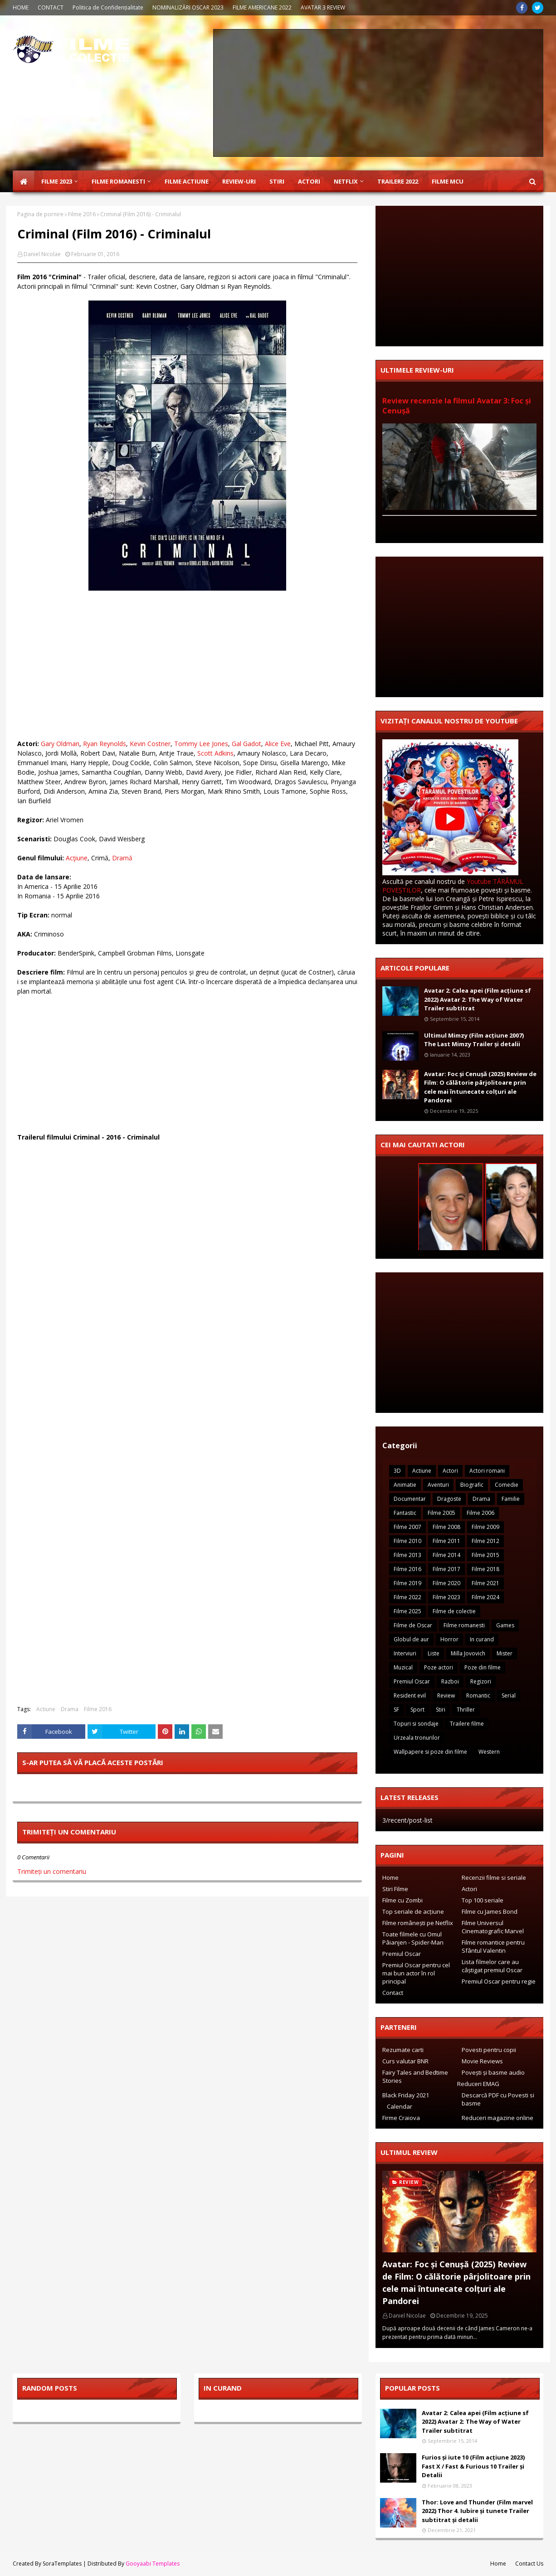 The image size is (556, 2576). I want to click on Rezumate carti, so click(403, 2050).